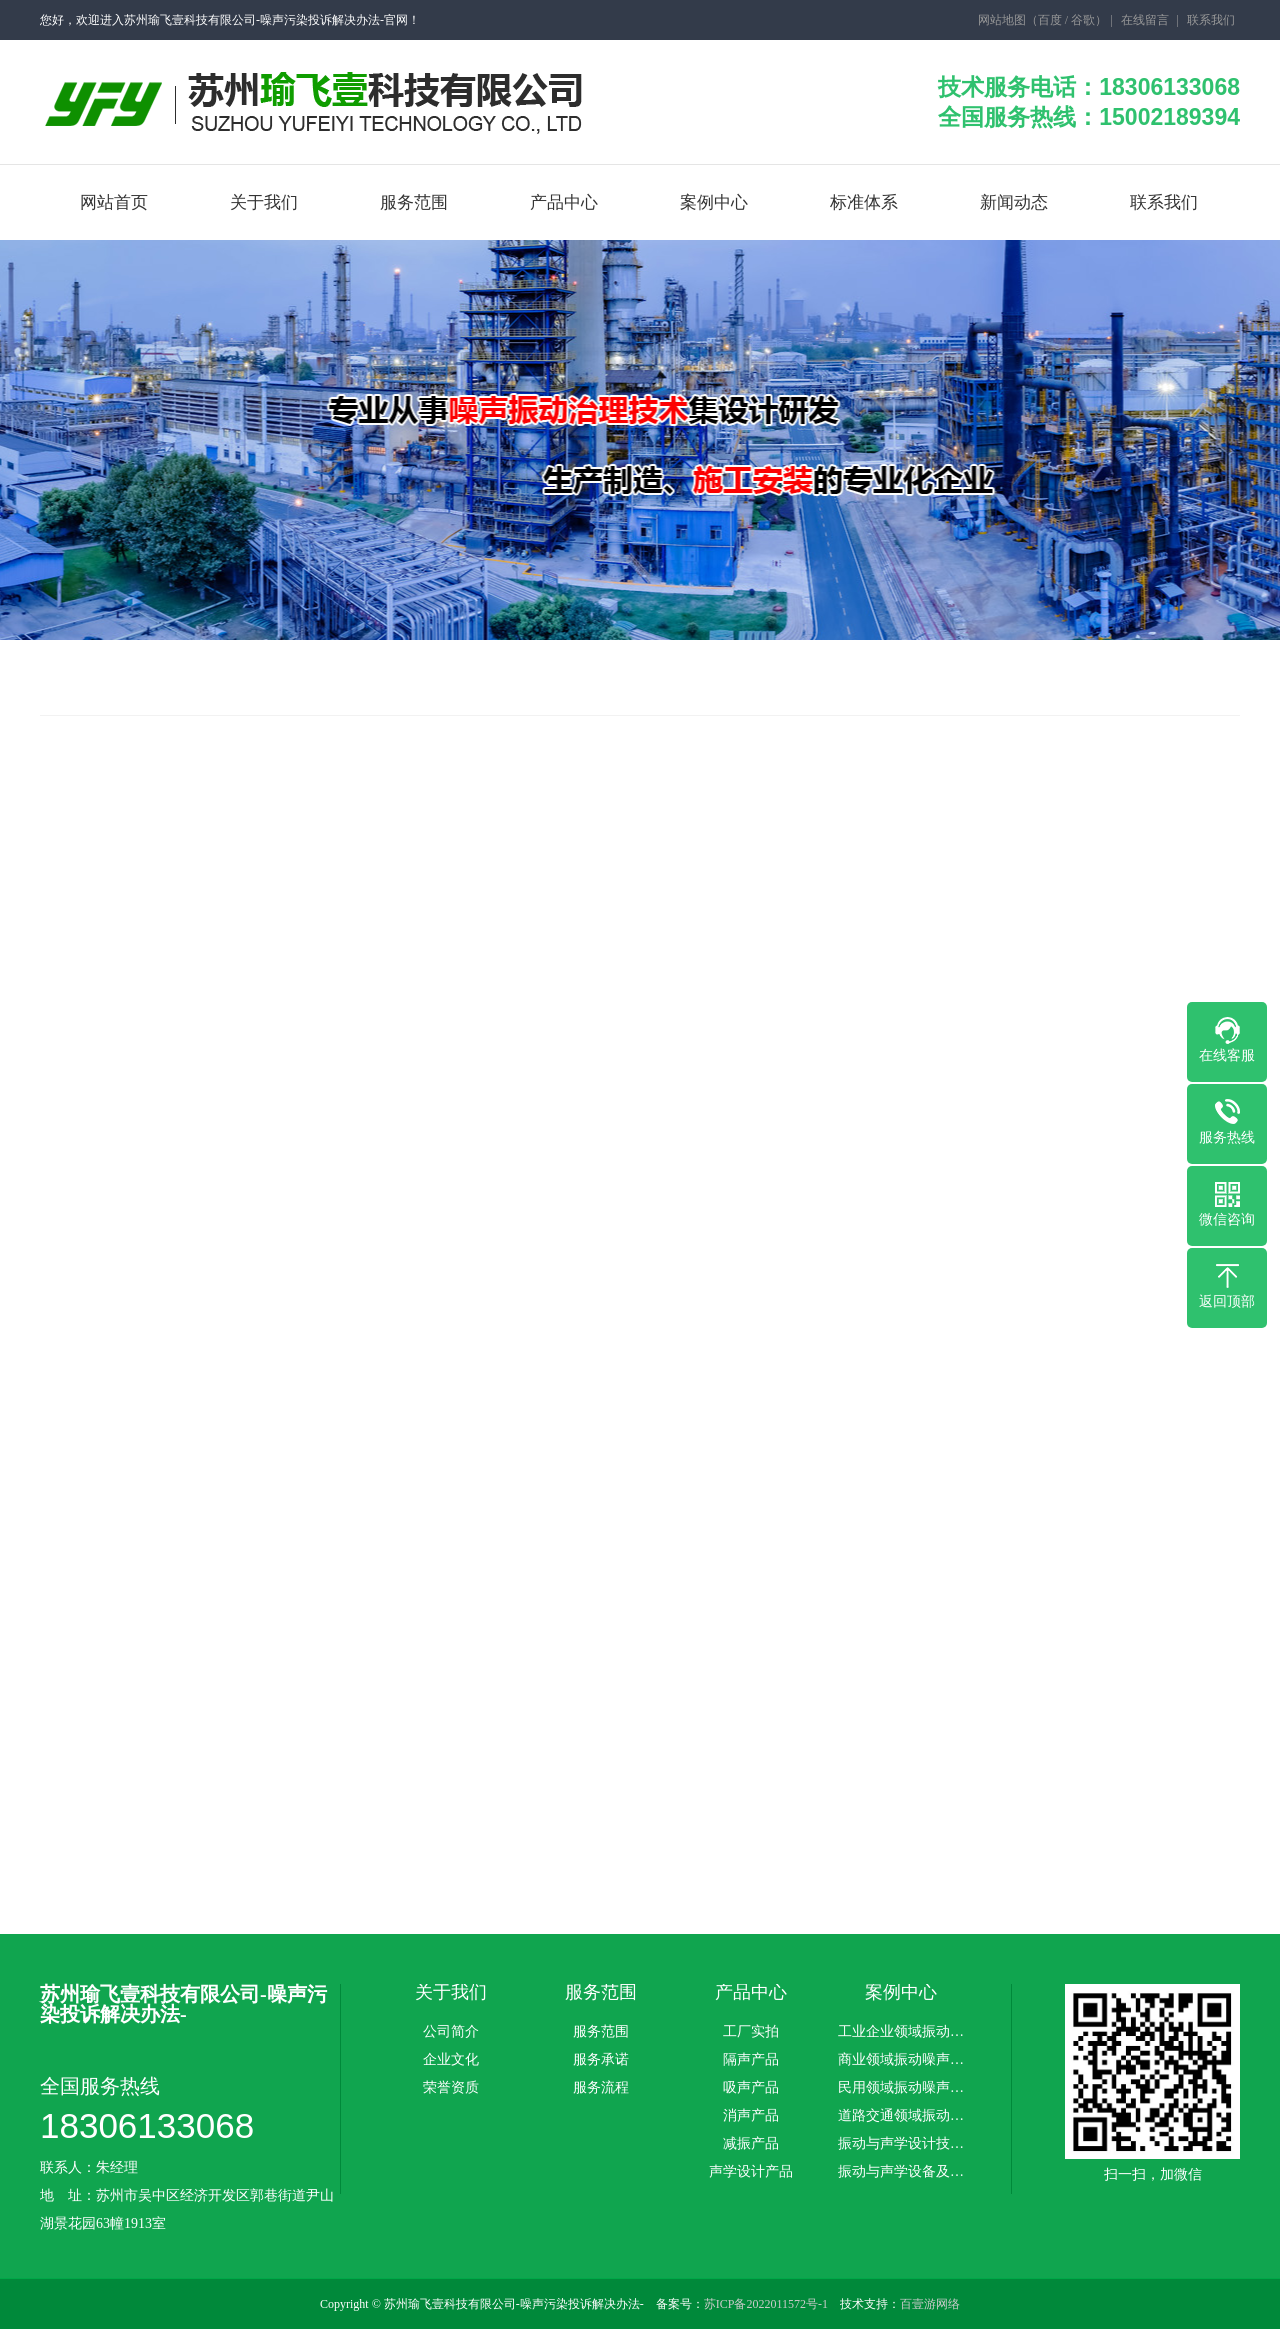  What do you see at coordinates (901, 2144) in the screenshot?
I see `振动与声学设计技…` at bounding box center [901, 2144].